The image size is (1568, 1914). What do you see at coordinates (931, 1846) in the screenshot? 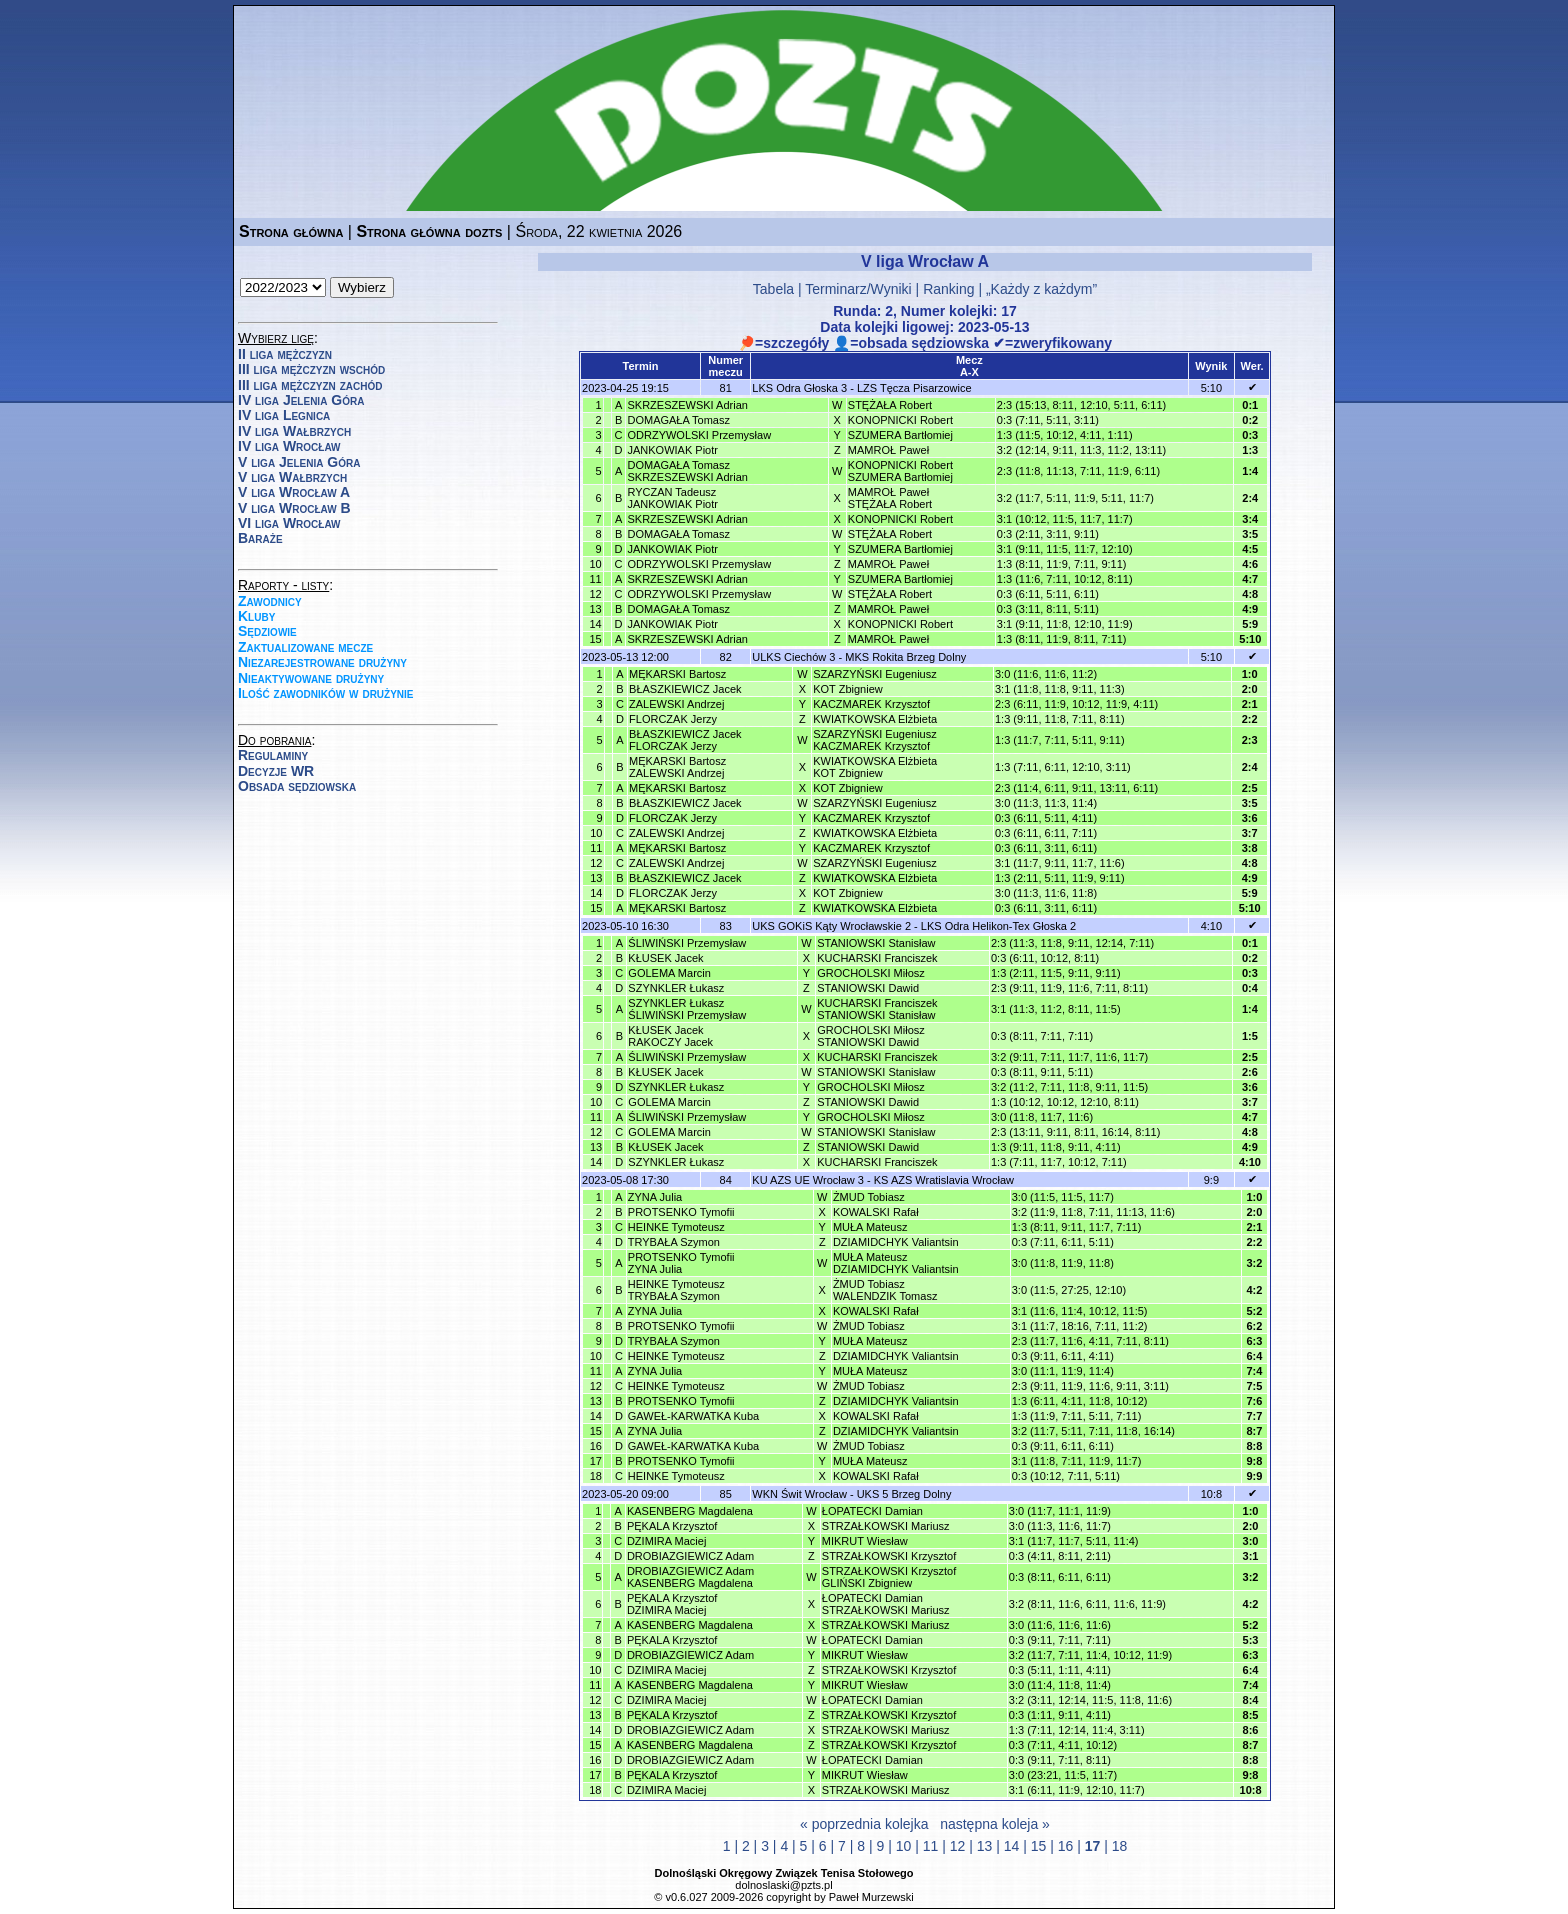
I see `11` at bounding box center [931, 1846].